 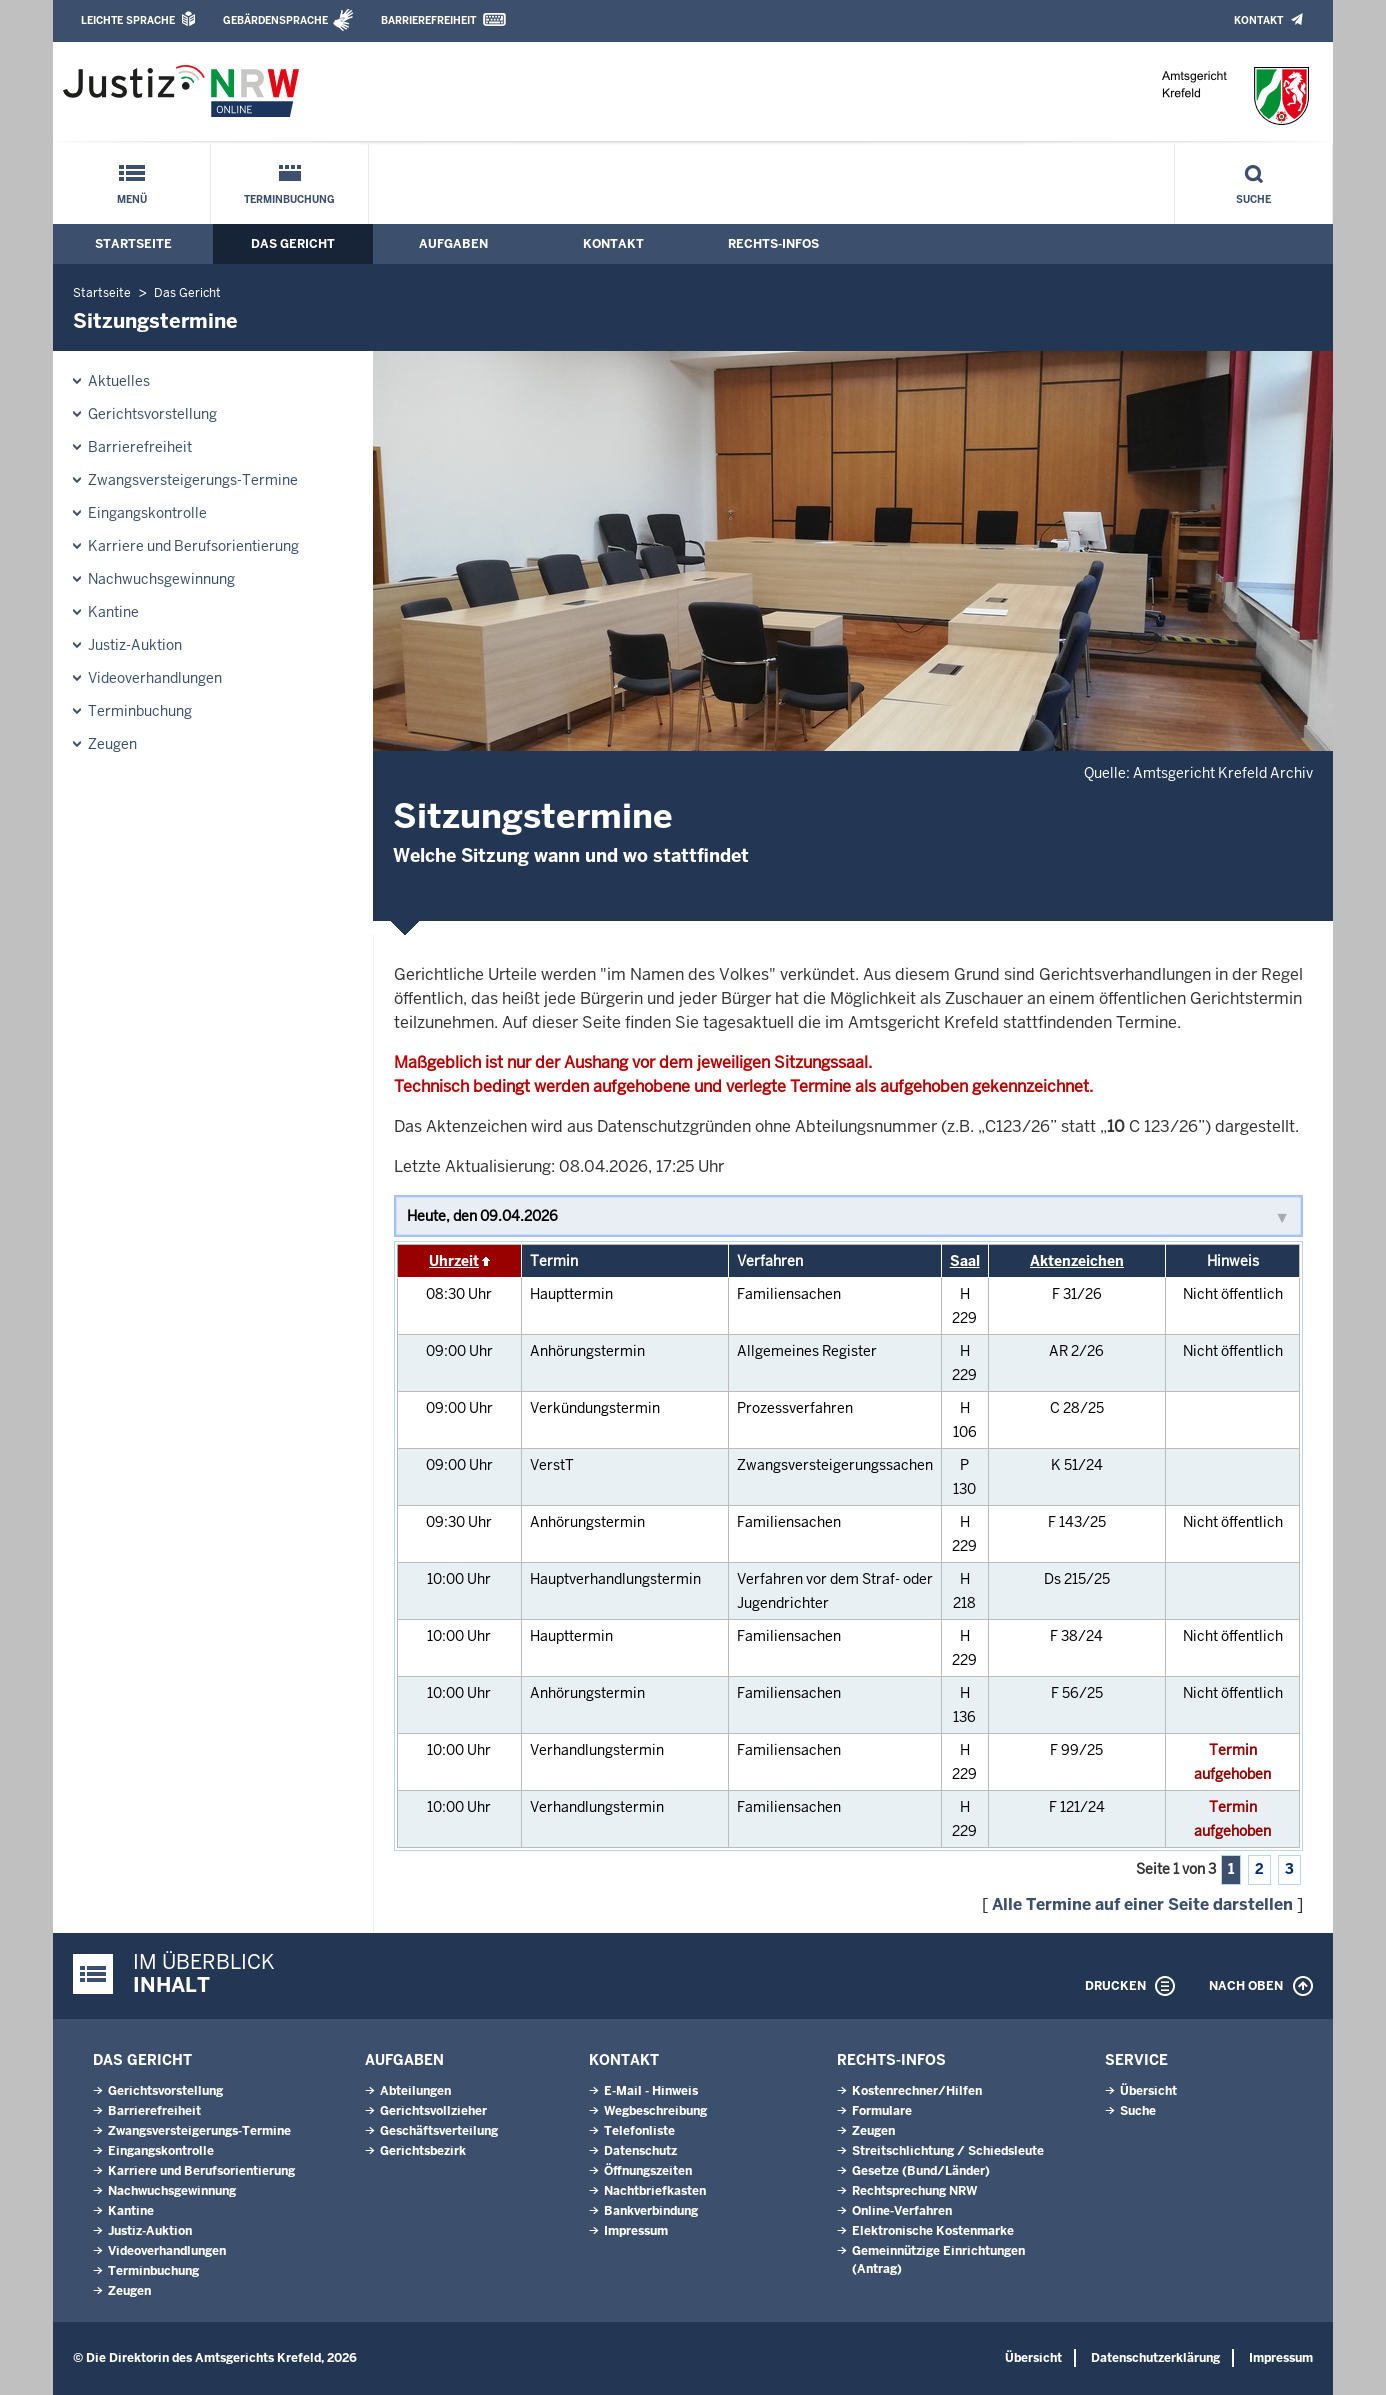 What do you see at coordinates (193, 546) in the screenshot?
I see `Karriere und Berufsorientierung` at bounding box center [193, 546].